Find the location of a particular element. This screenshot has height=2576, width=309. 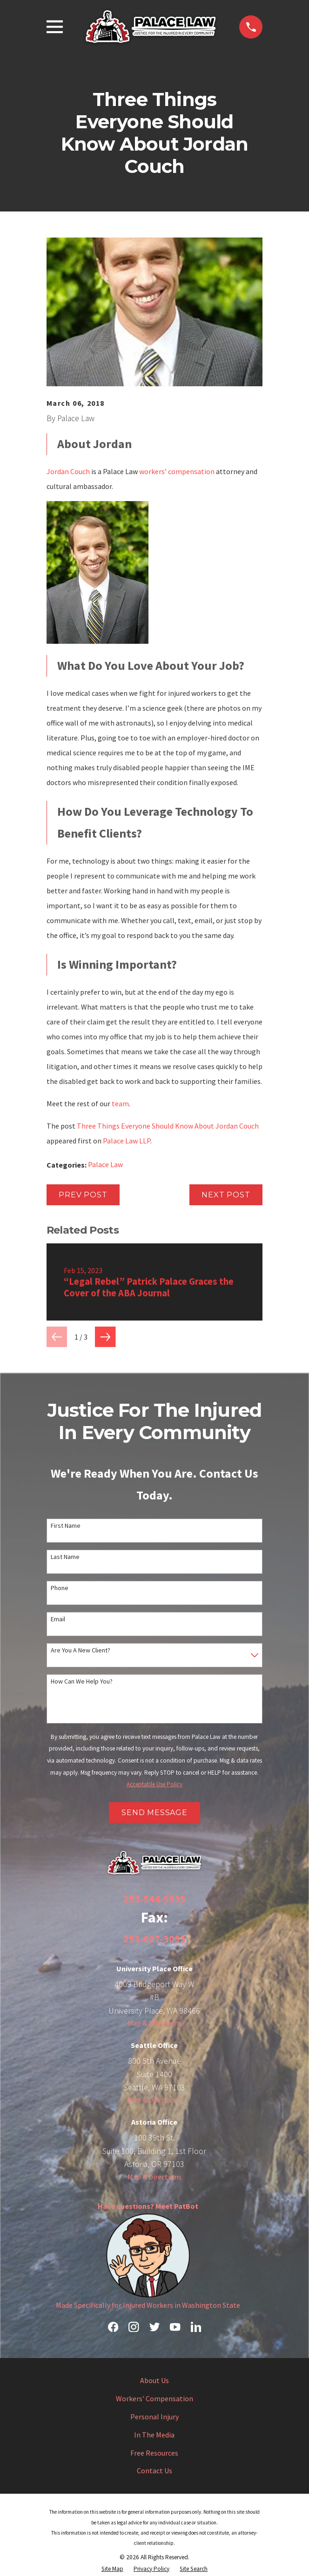

253-627-3095 is located at coordinates (154, 1938).